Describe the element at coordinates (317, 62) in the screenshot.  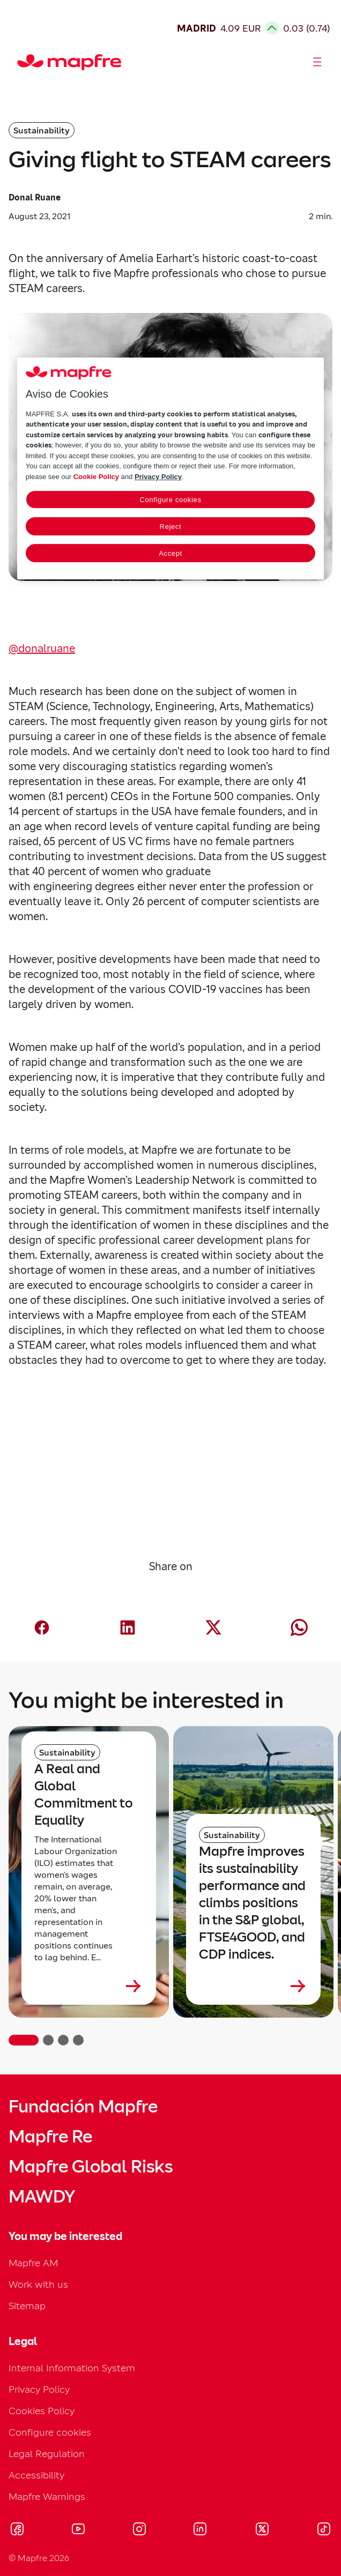
I see `[Abrir menú]` at that location.